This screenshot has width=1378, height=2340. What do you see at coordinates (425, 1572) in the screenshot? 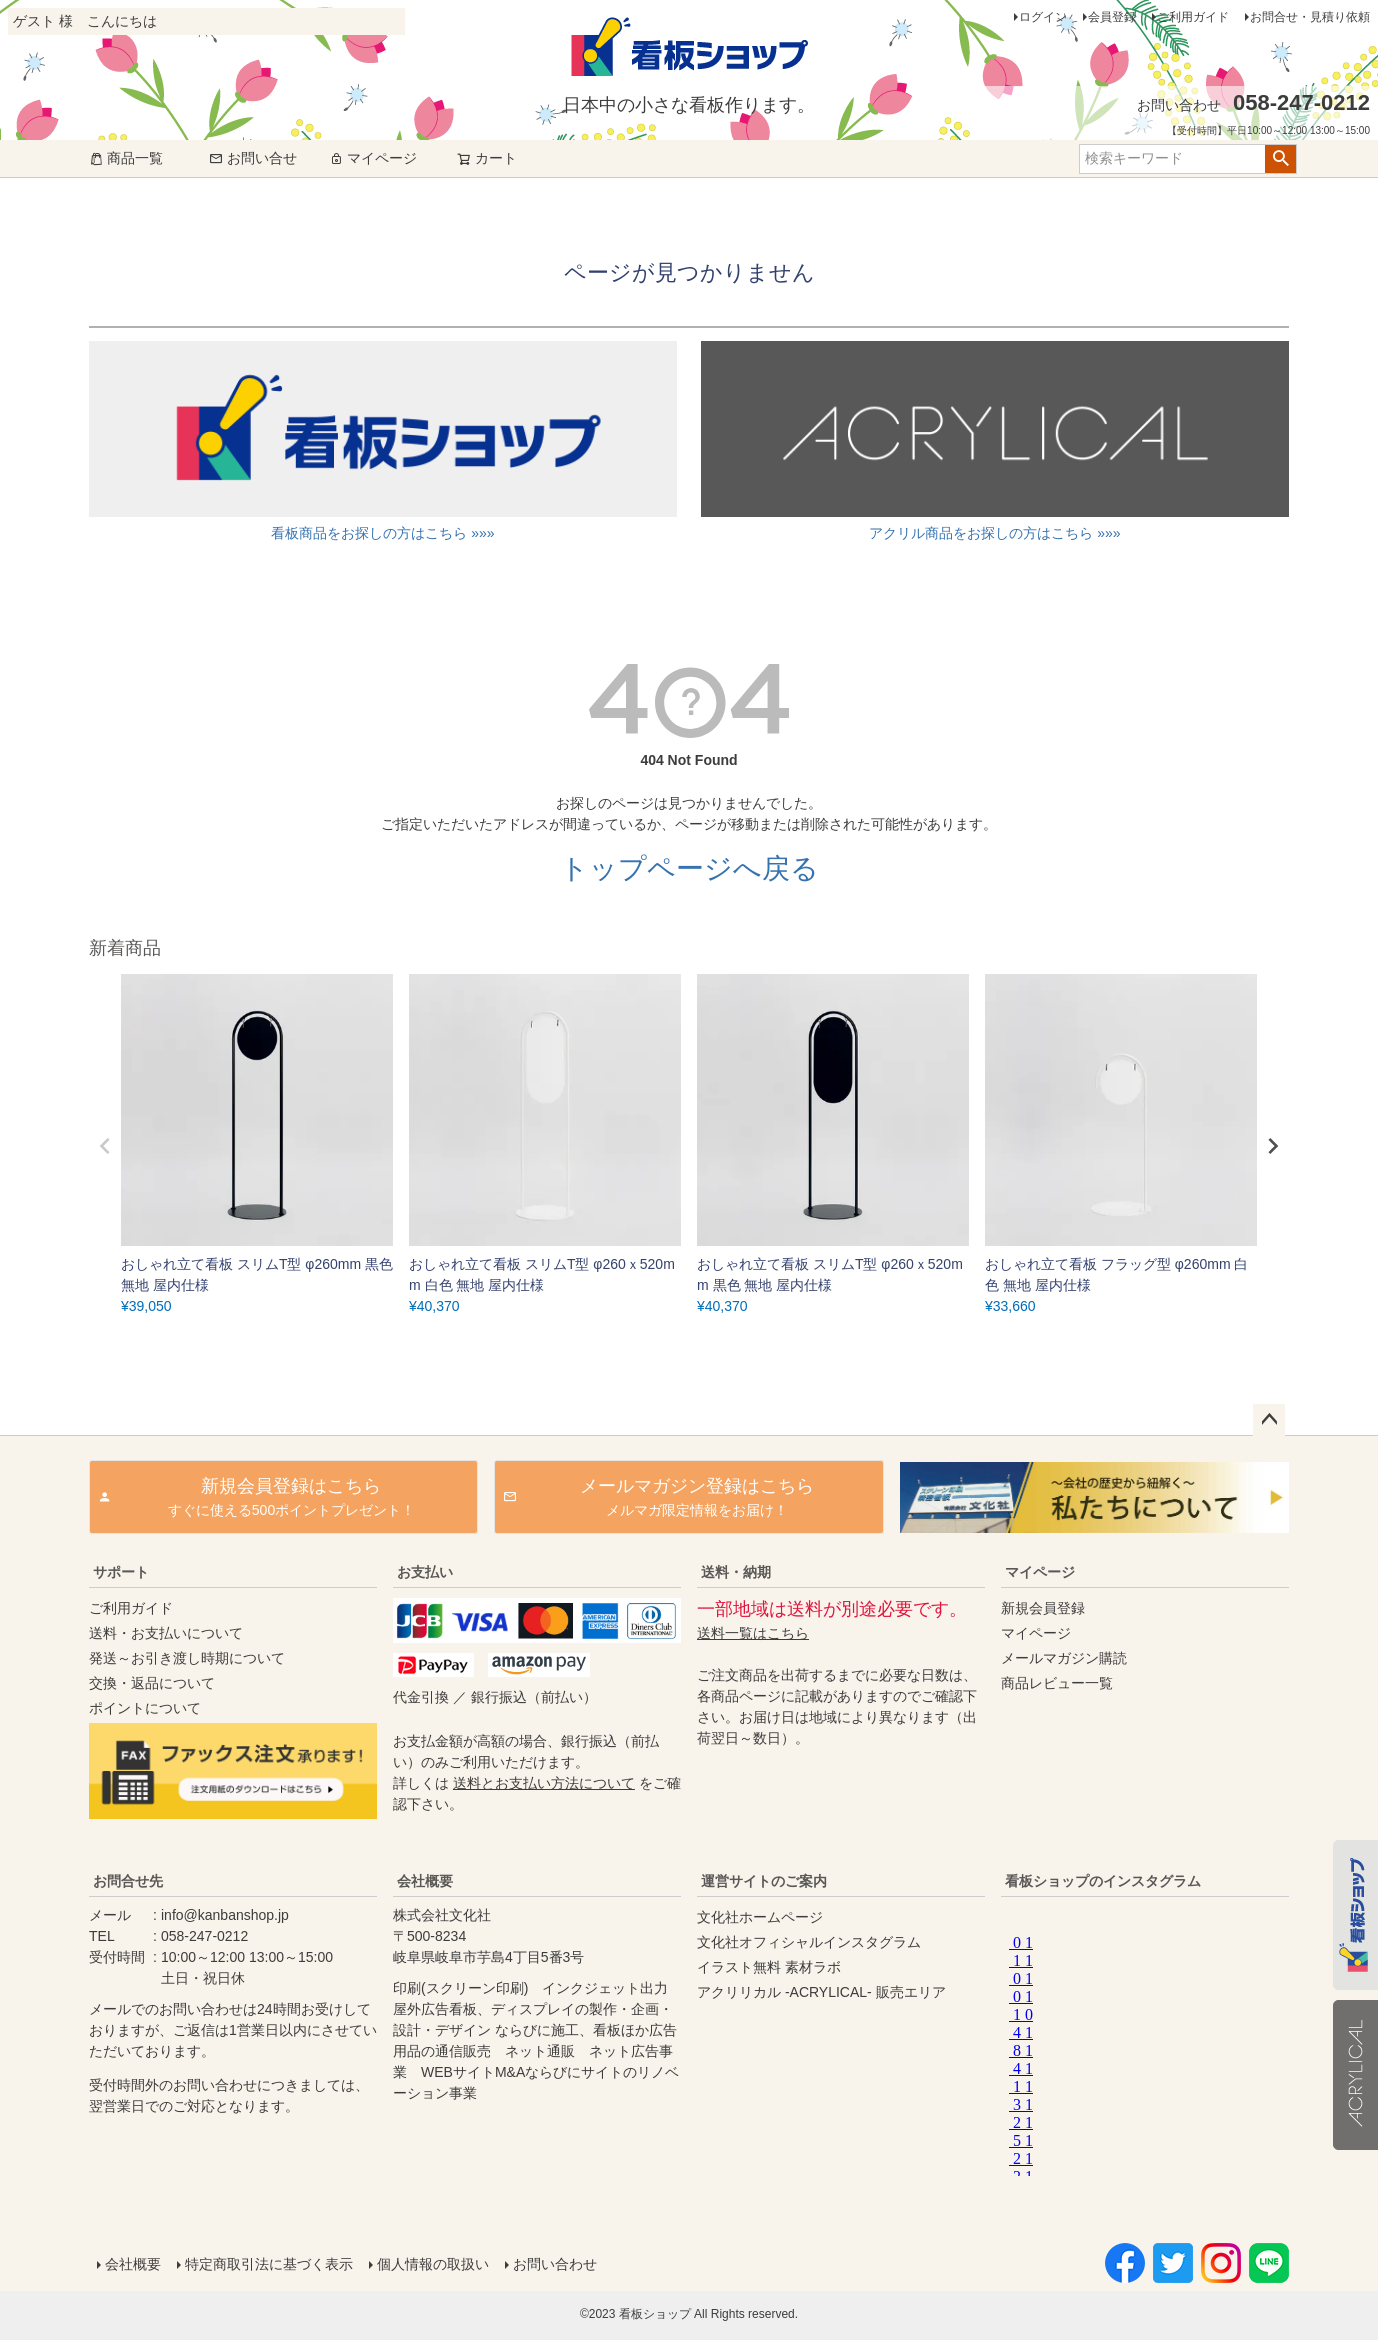
I see `お支払い` at bounding box center [425, 1572].